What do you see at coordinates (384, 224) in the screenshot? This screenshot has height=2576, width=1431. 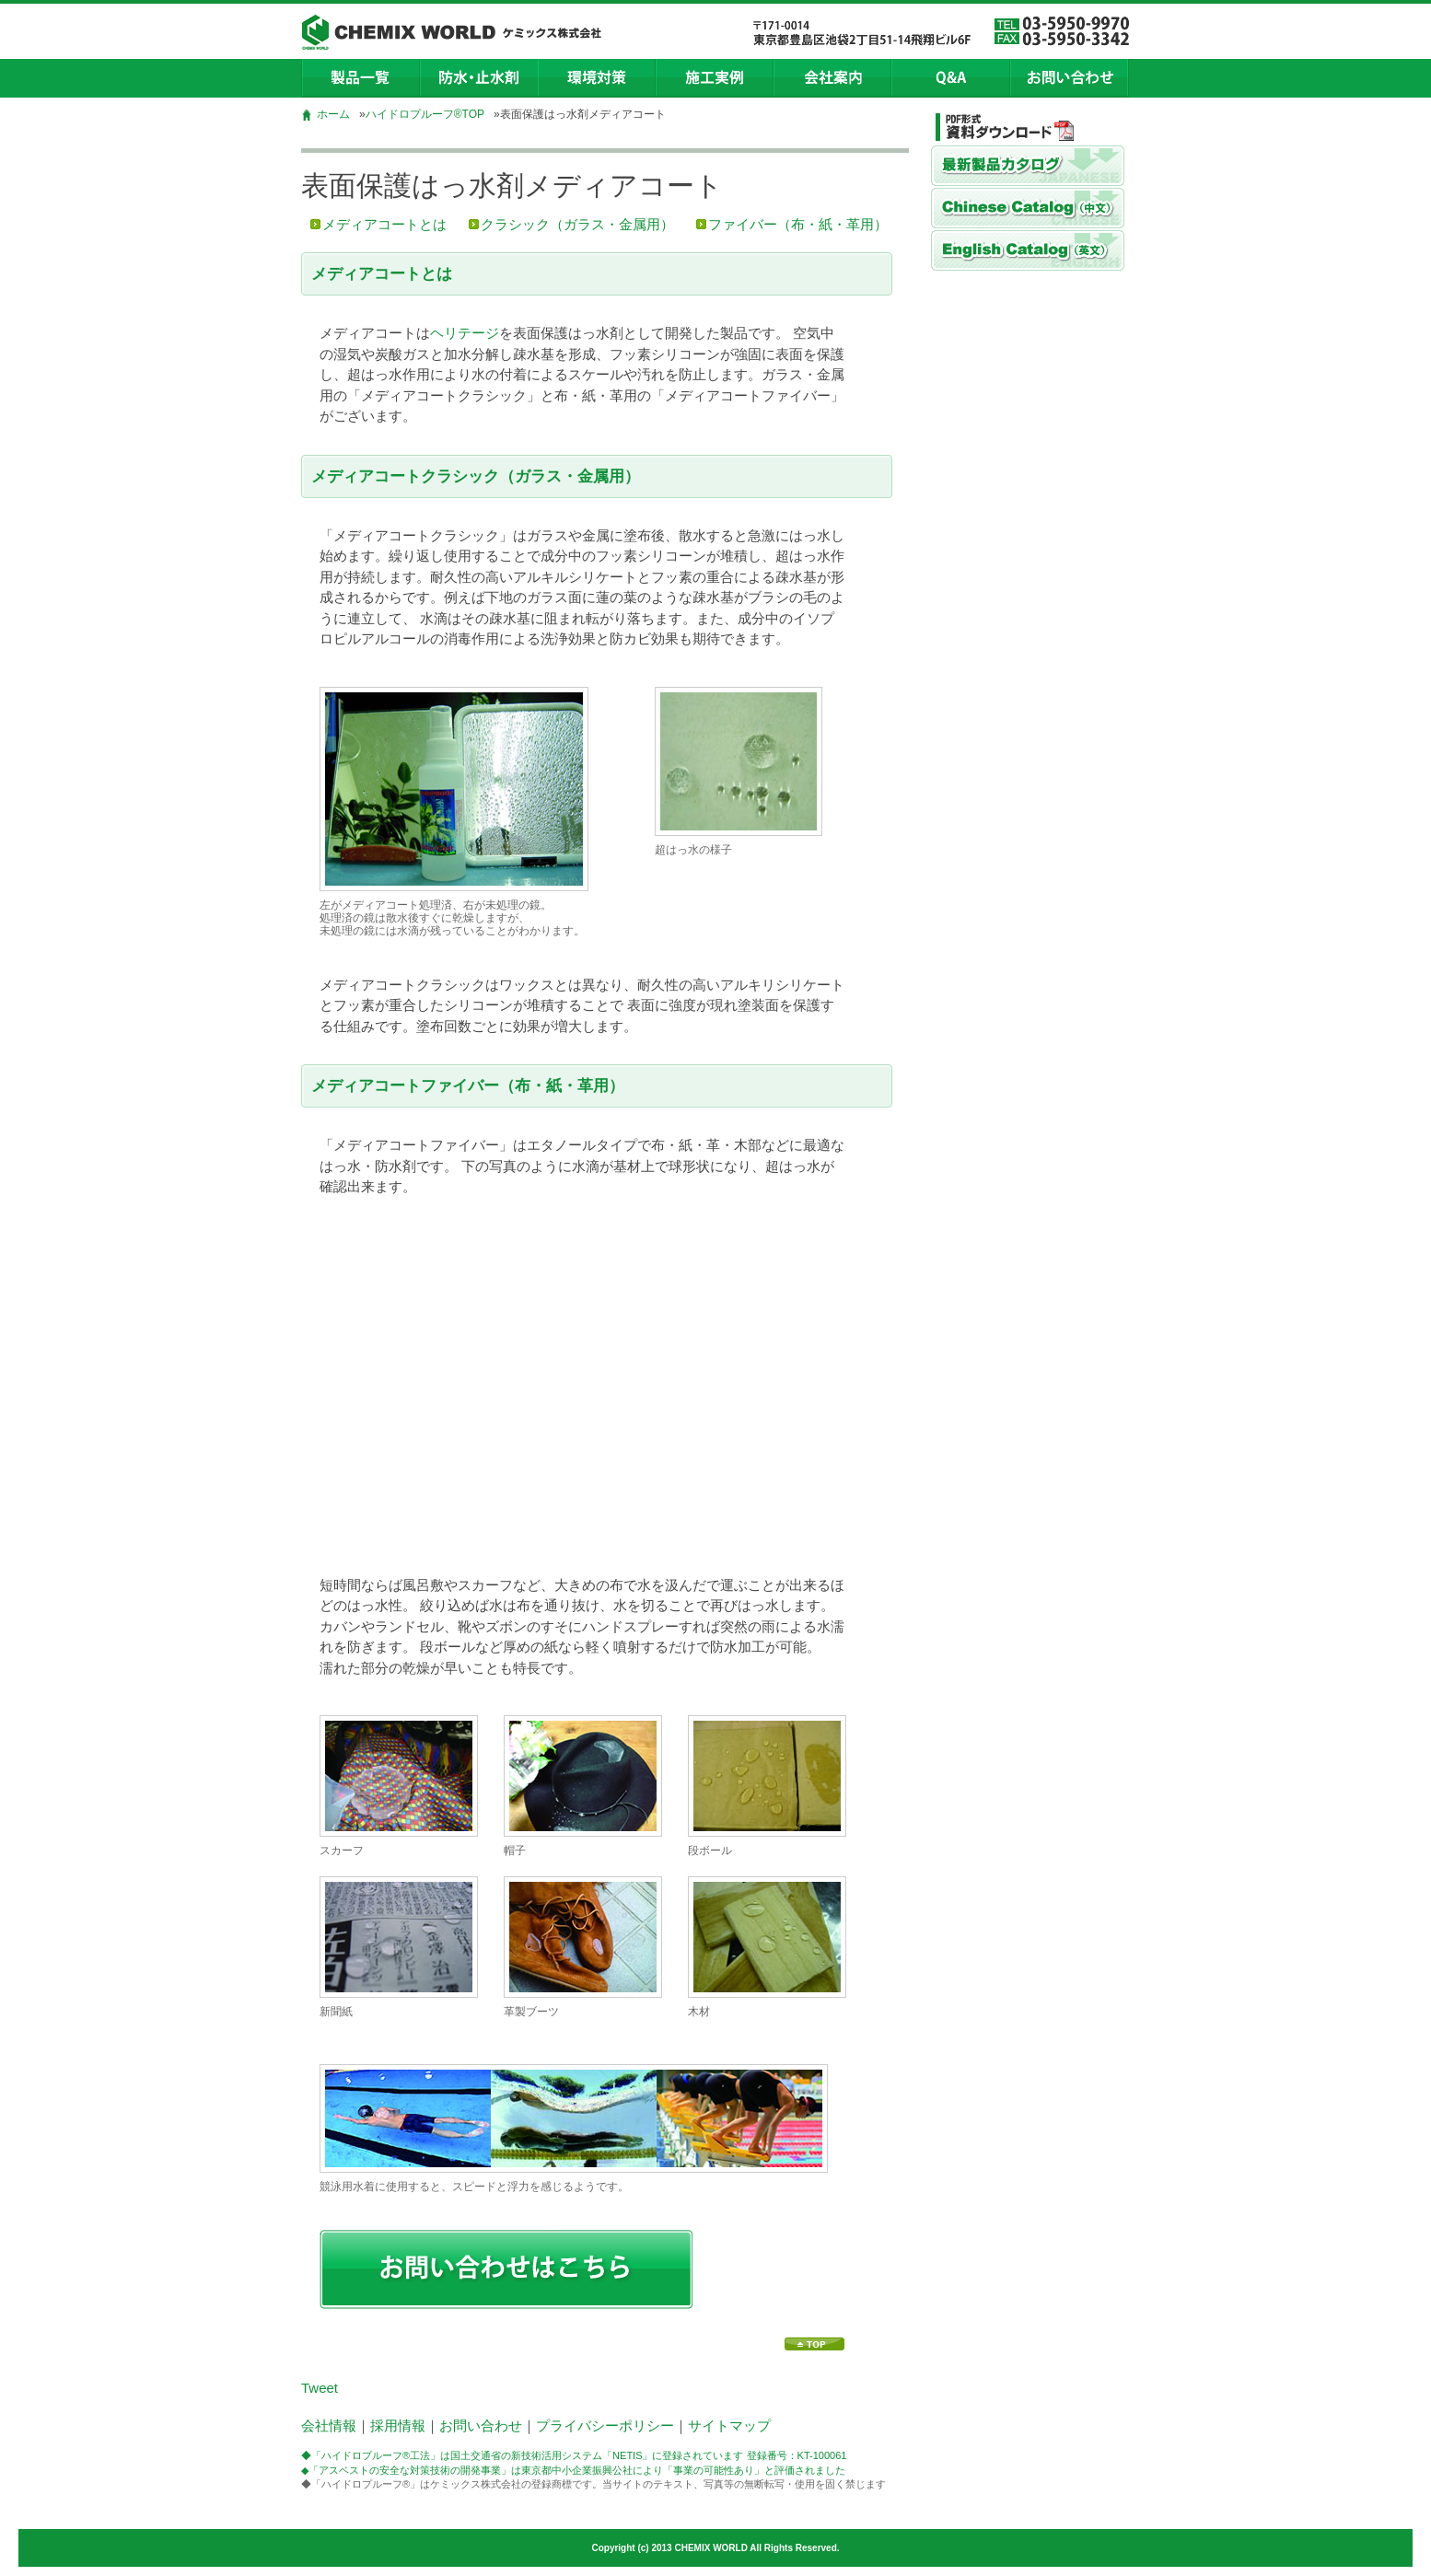 I see `メディアコートとは` at bounding box center [384, 224].